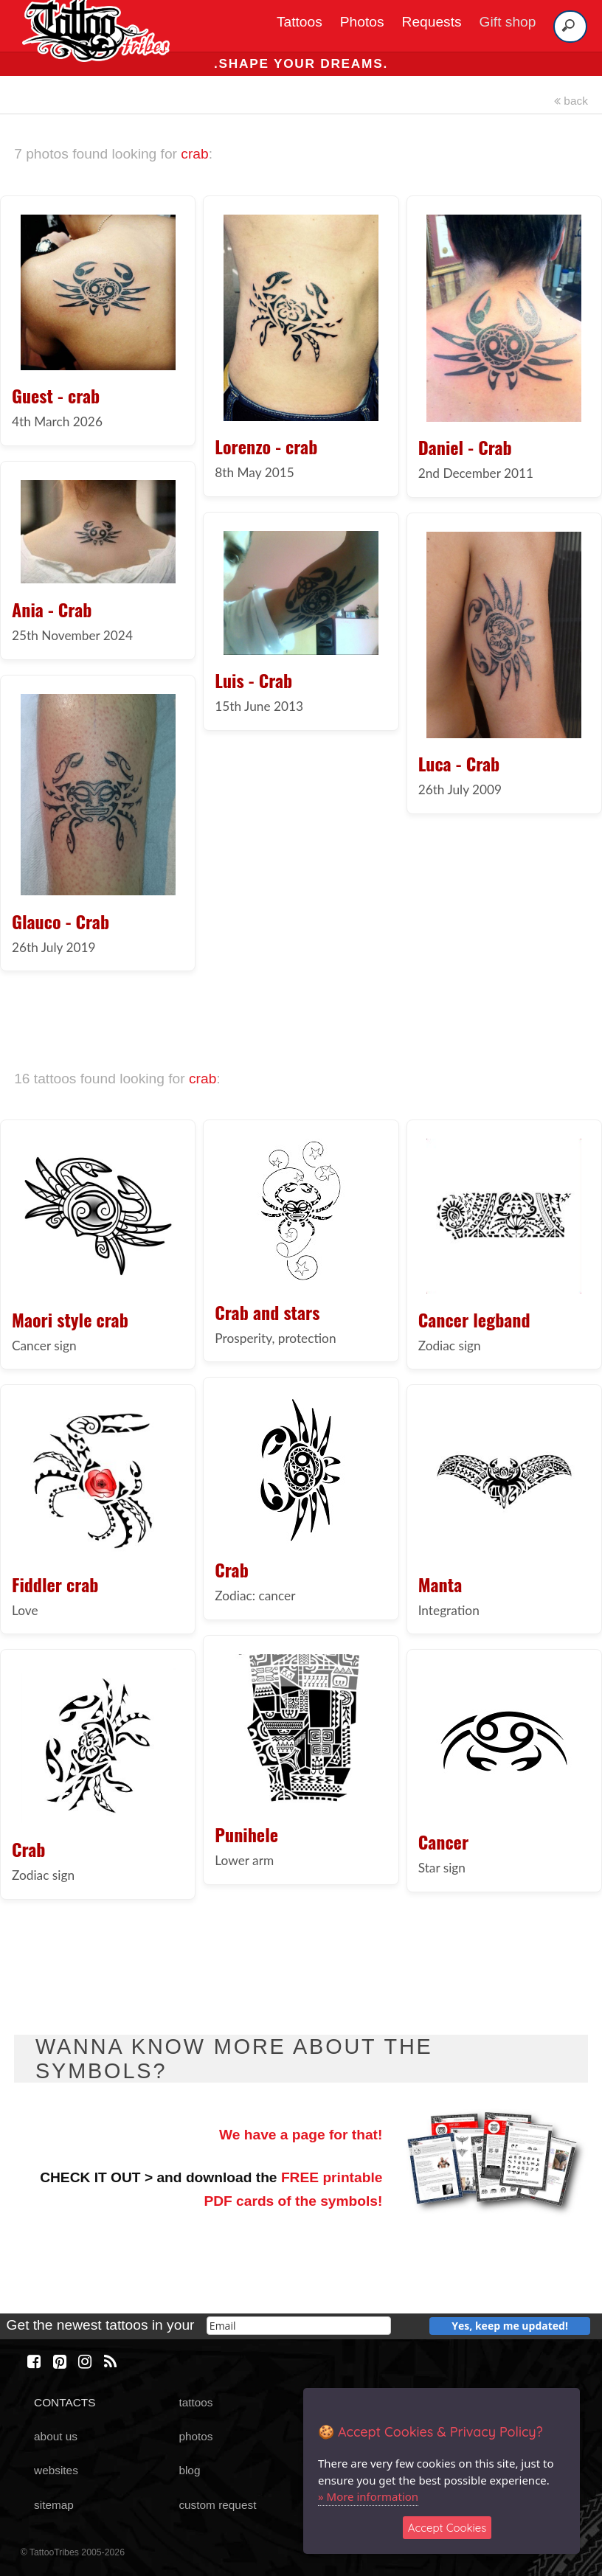 The width and height of the screenshot is (602, 2576). What do you see at coordinates (217, 2505) in the screenshot?
I see `custom request` at bounding box center [217, 2505].